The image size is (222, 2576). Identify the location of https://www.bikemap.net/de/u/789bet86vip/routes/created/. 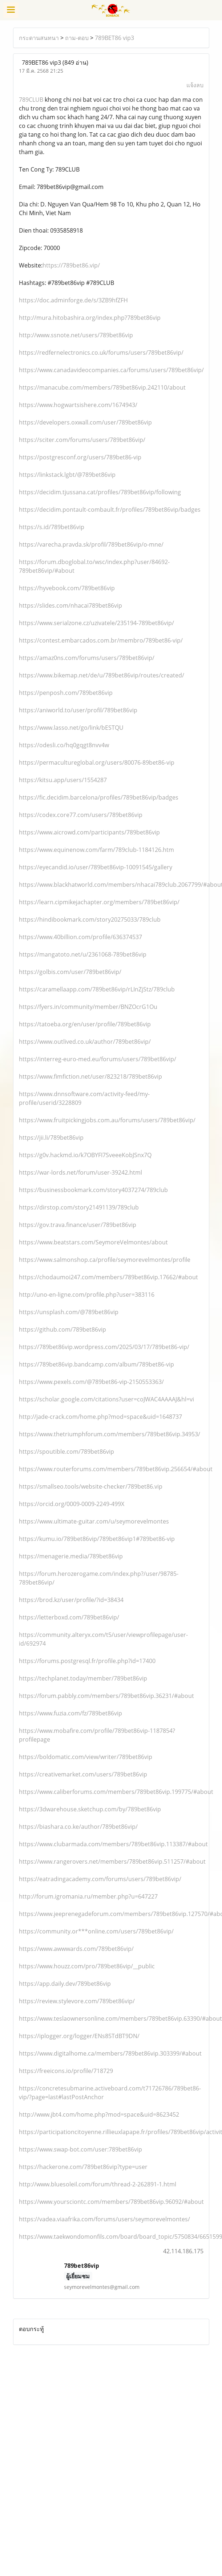
(101, 675).